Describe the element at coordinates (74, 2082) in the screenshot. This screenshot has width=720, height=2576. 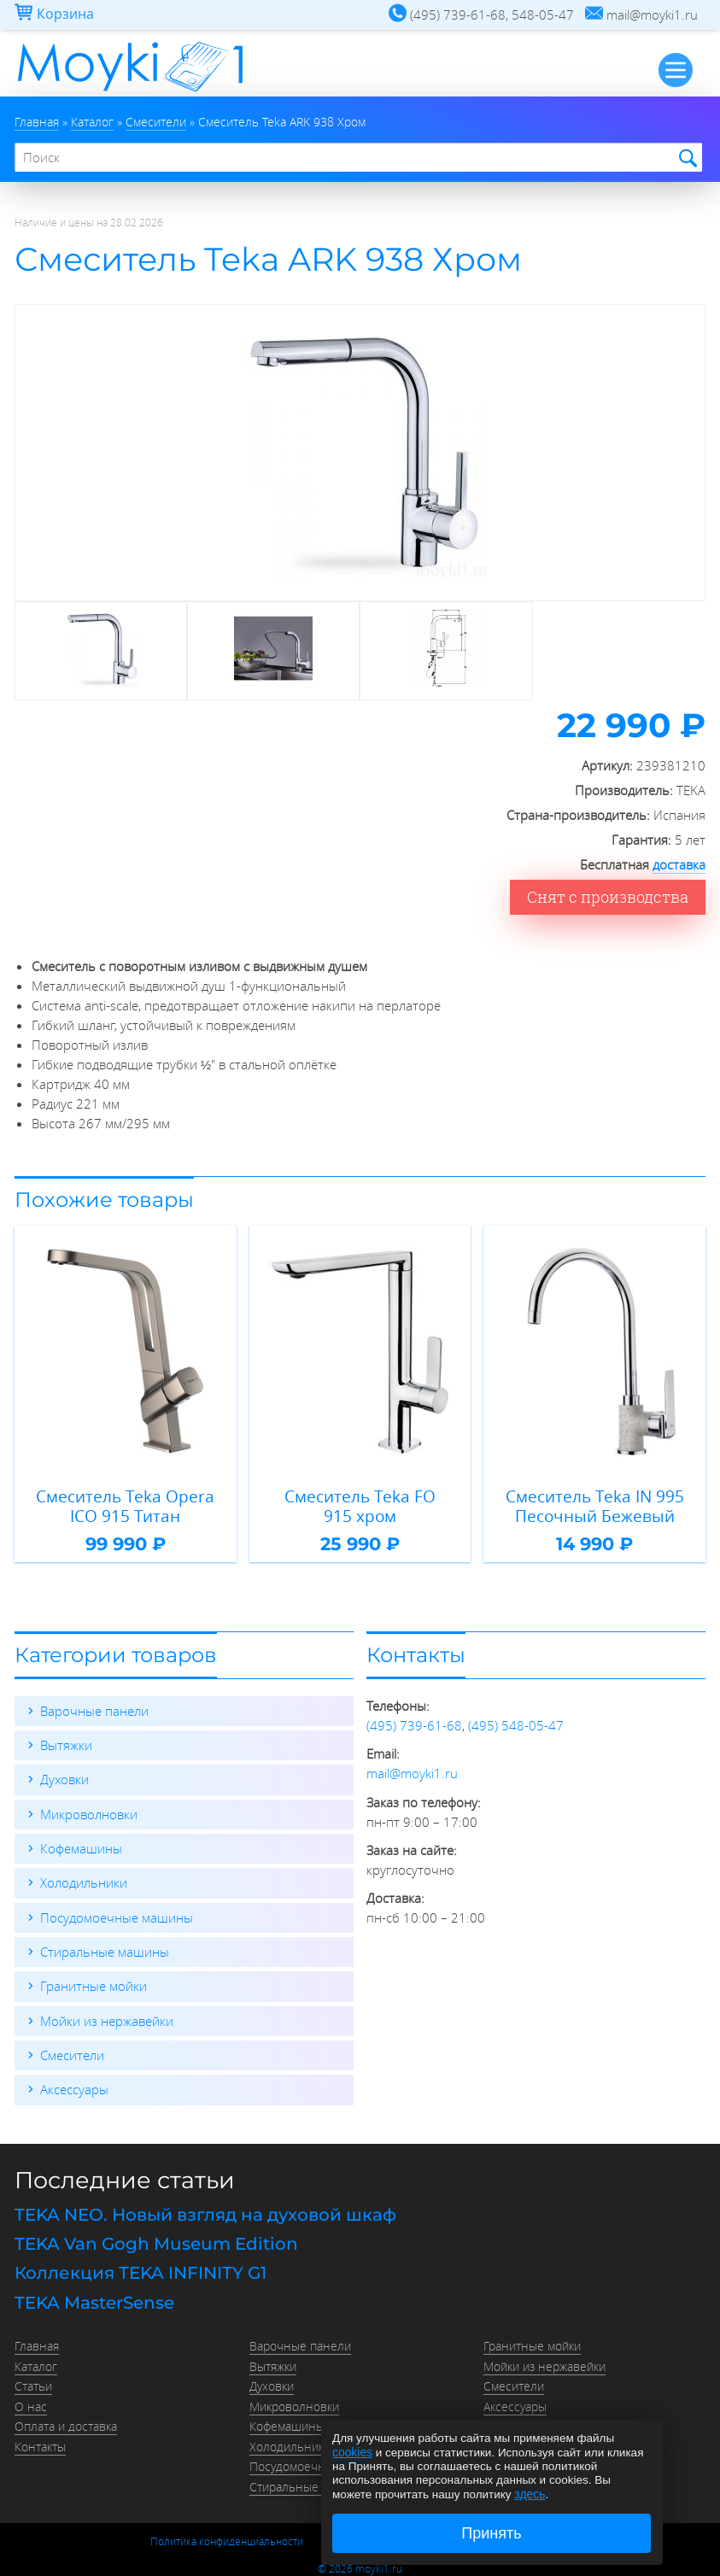
I see `Аксессуары` at that location.